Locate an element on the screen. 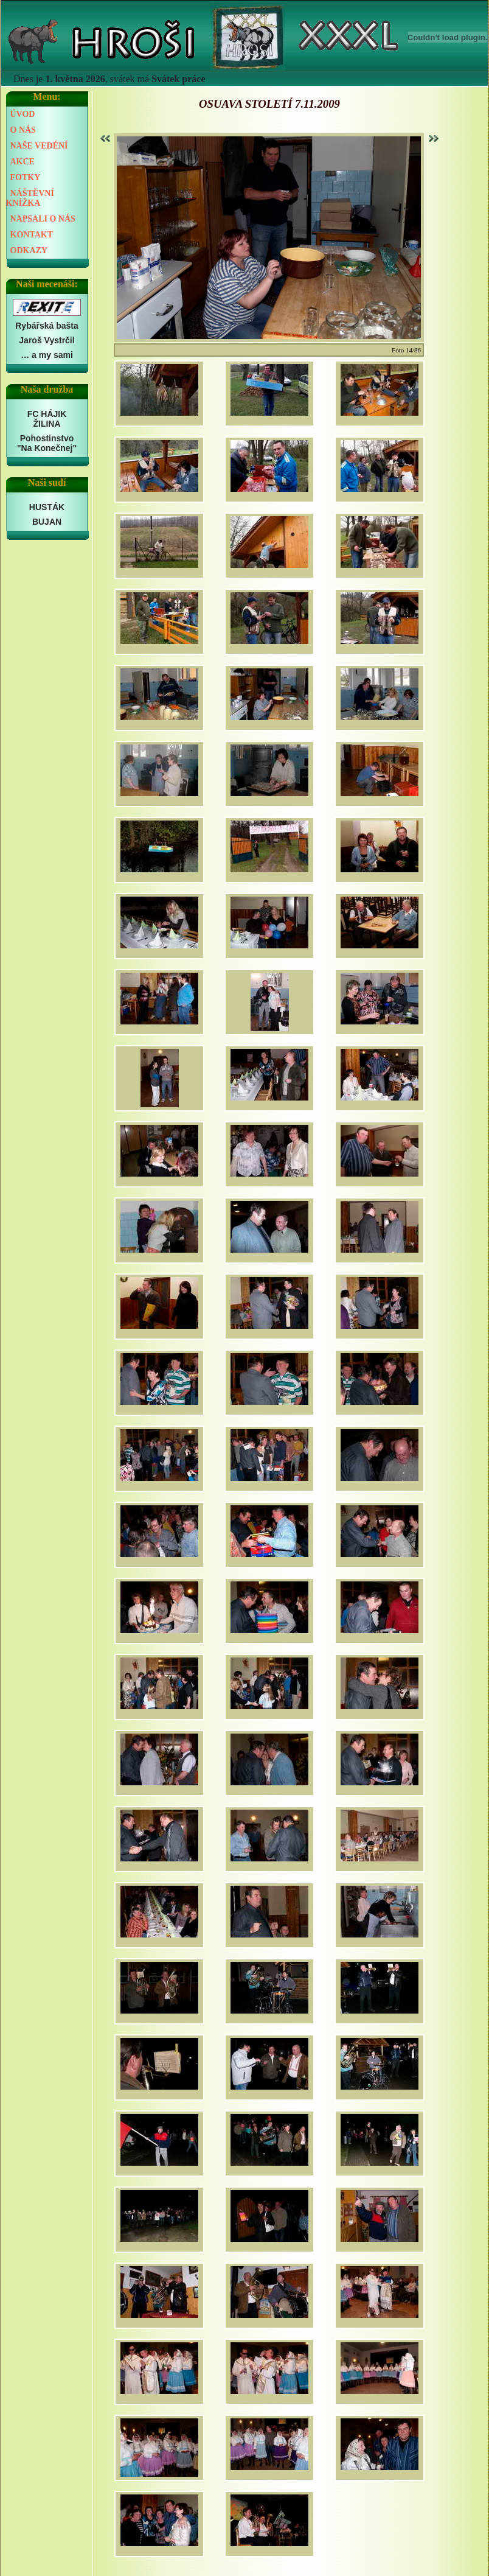 The height and width of the screenshot is (2576, 489). NAŠE VEDÉNÍ is located at coordinates (39, 145).